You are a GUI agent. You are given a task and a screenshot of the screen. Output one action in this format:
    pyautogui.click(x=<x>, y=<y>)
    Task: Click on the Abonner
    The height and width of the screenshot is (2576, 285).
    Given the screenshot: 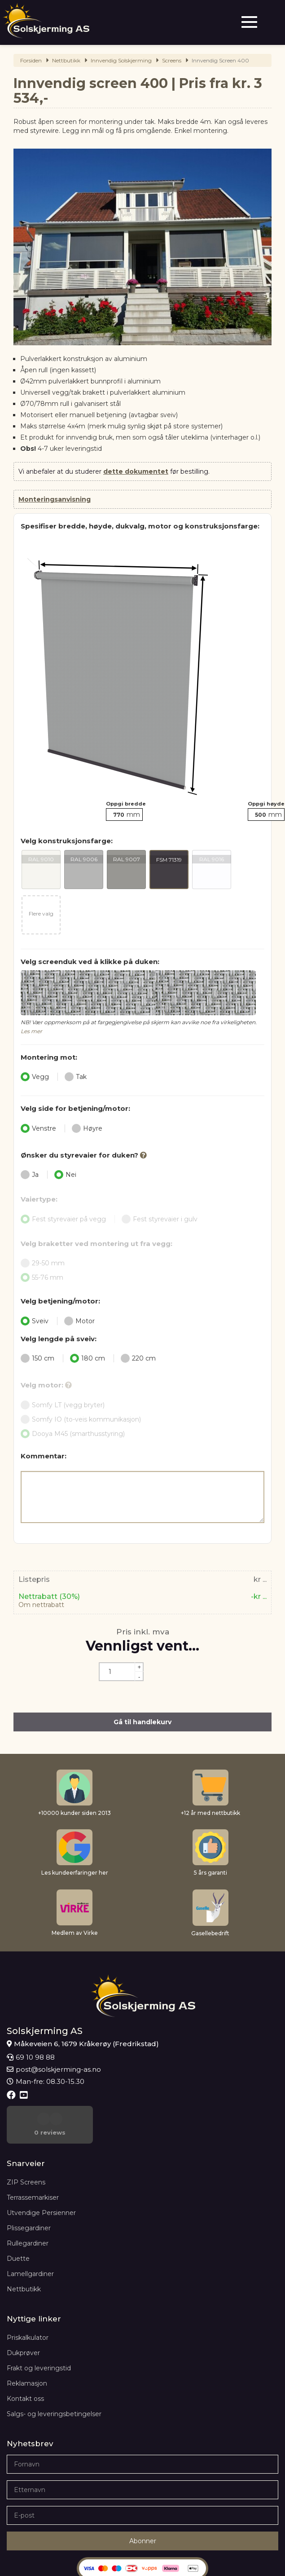 What is the action you would take?
    pyautogui.click(x=142, y=2503)
    